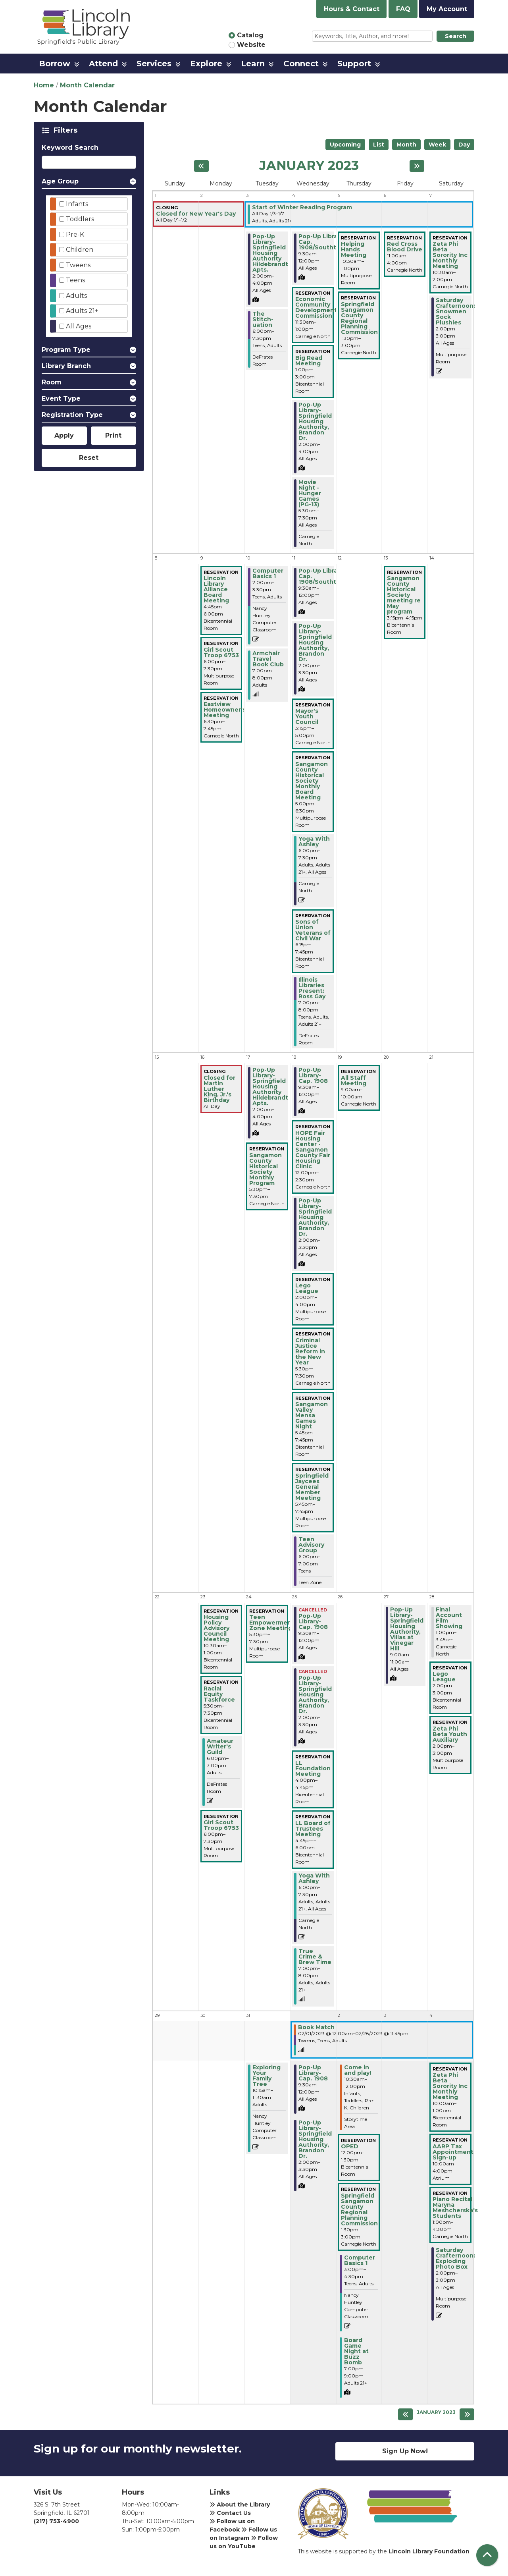  Describe the element at coordinates (70, 147) in the screenshot. I see `Keyword Search` at that location.